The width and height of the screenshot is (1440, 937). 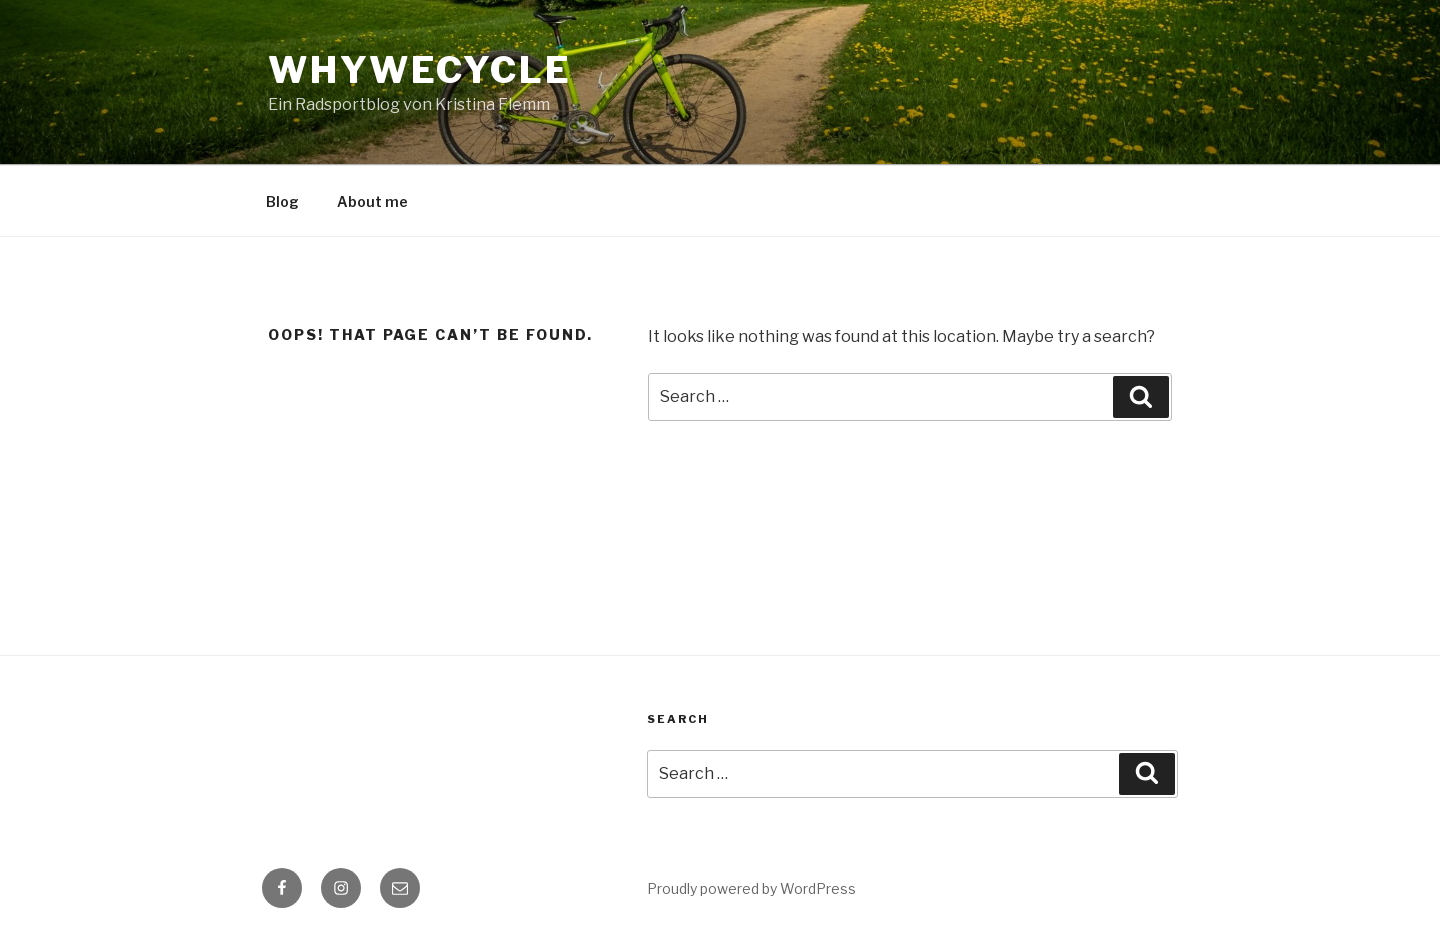 What do you see at coordinates (420, 70) in the screenshot?
I see `WhyWeCycle` at bounding box center [420, 70].